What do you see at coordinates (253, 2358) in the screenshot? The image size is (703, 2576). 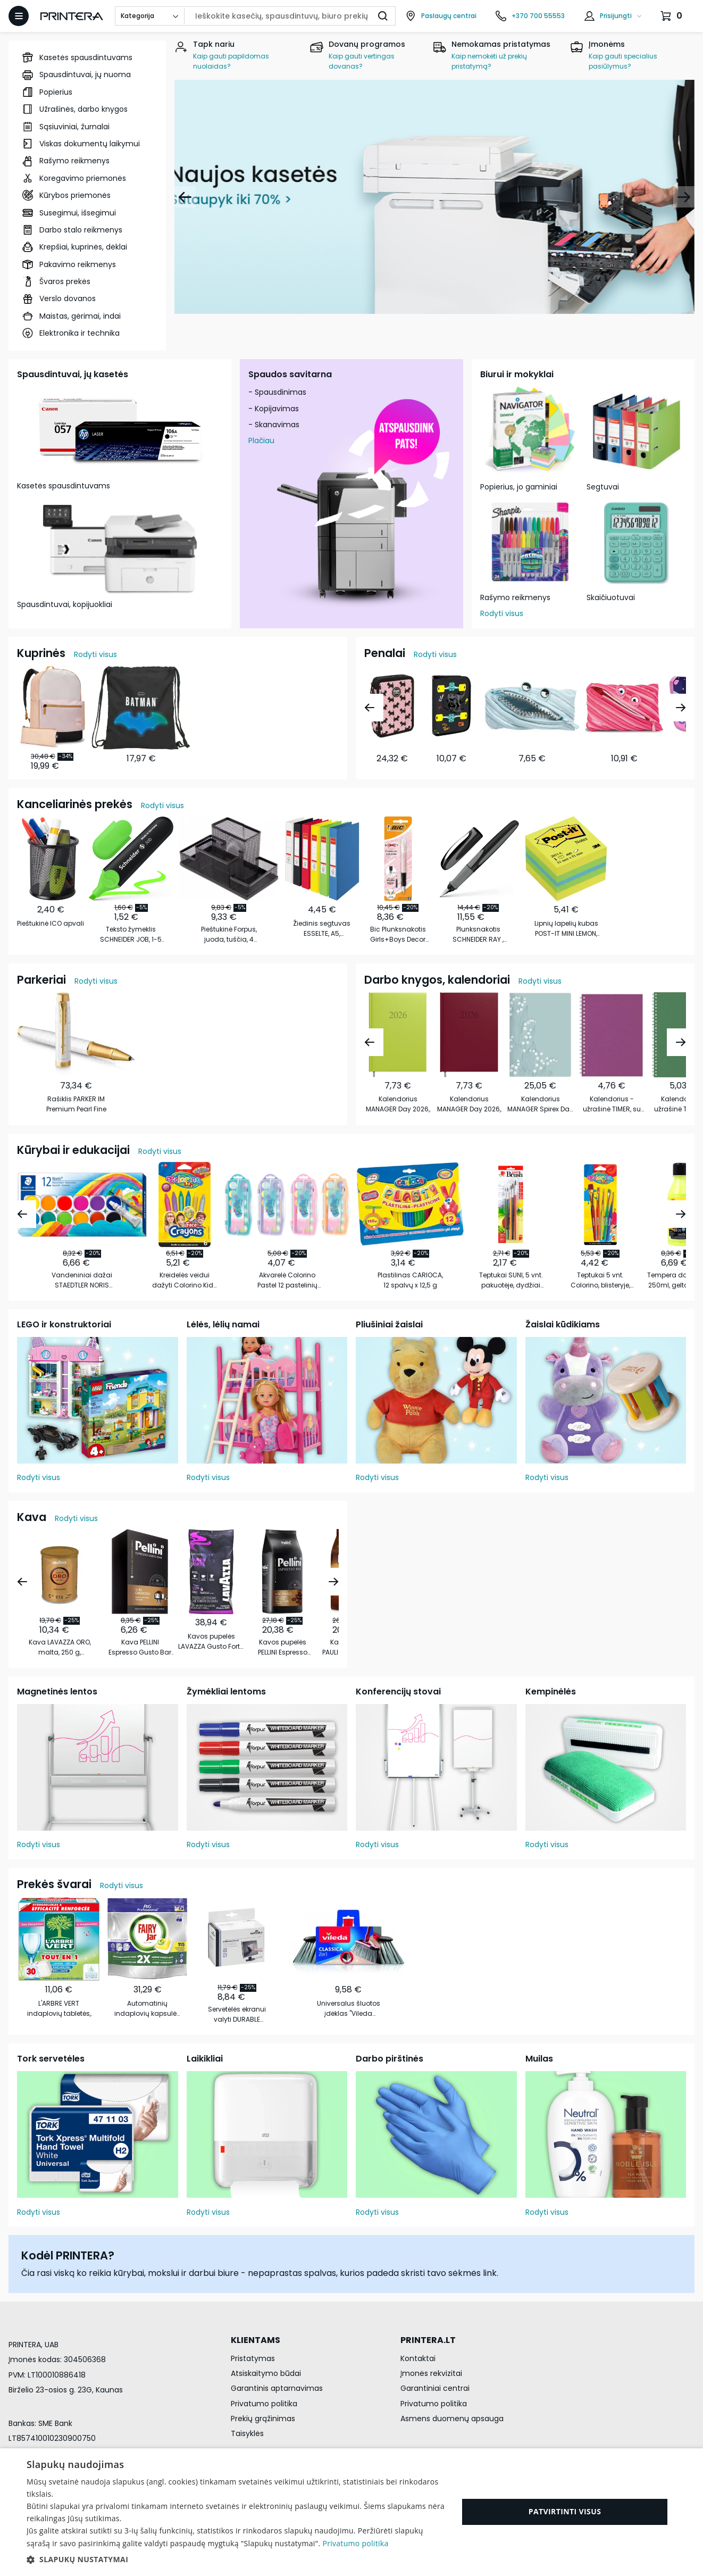 I see `Pristatymas` at bounding box center [253, 2358].